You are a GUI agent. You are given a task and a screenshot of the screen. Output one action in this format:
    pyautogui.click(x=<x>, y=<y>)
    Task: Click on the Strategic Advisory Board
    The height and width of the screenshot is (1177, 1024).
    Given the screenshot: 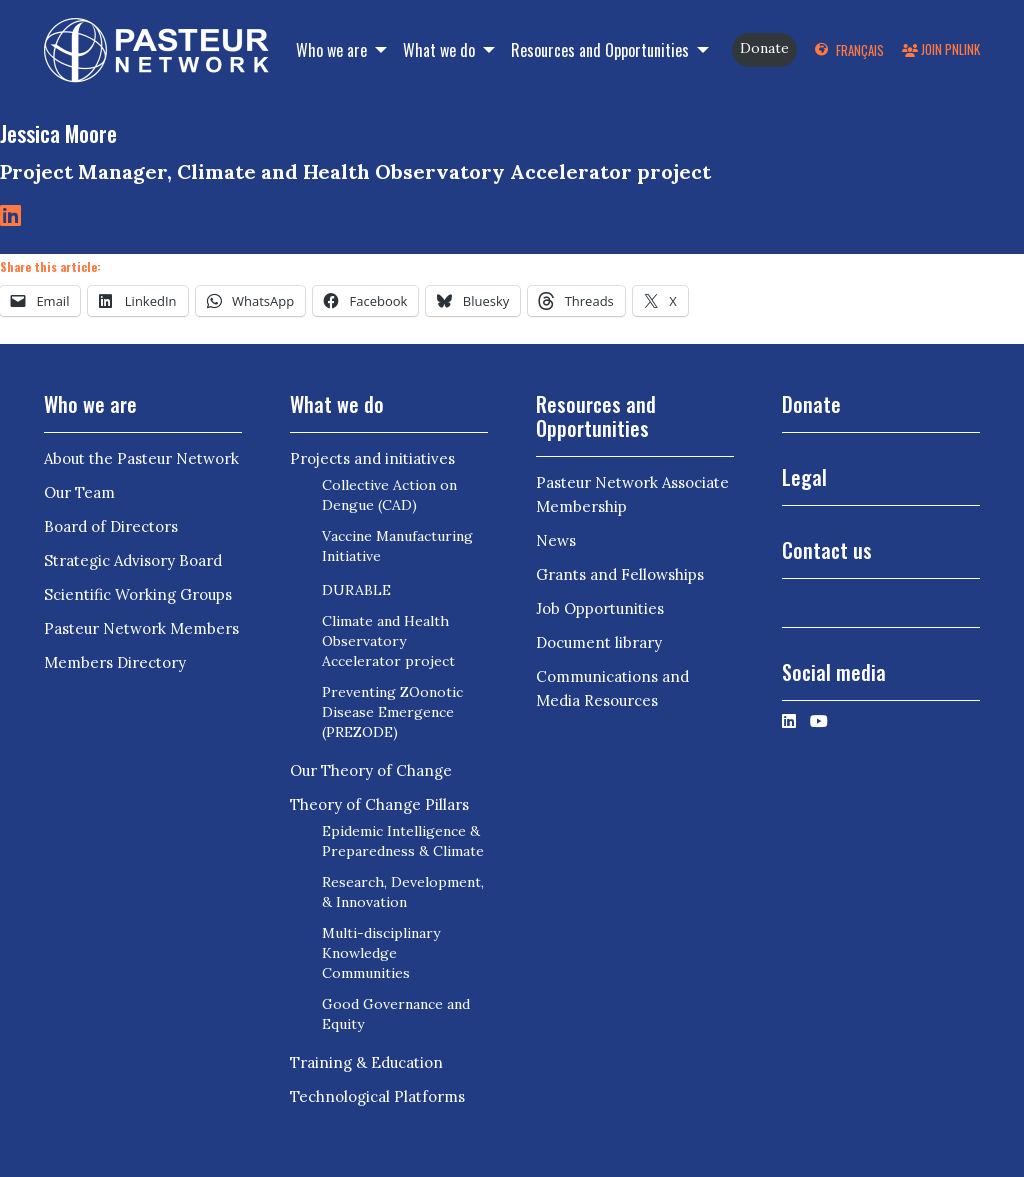 What is the action you would take?
    pyautogui.click(x=133, y=560)
    